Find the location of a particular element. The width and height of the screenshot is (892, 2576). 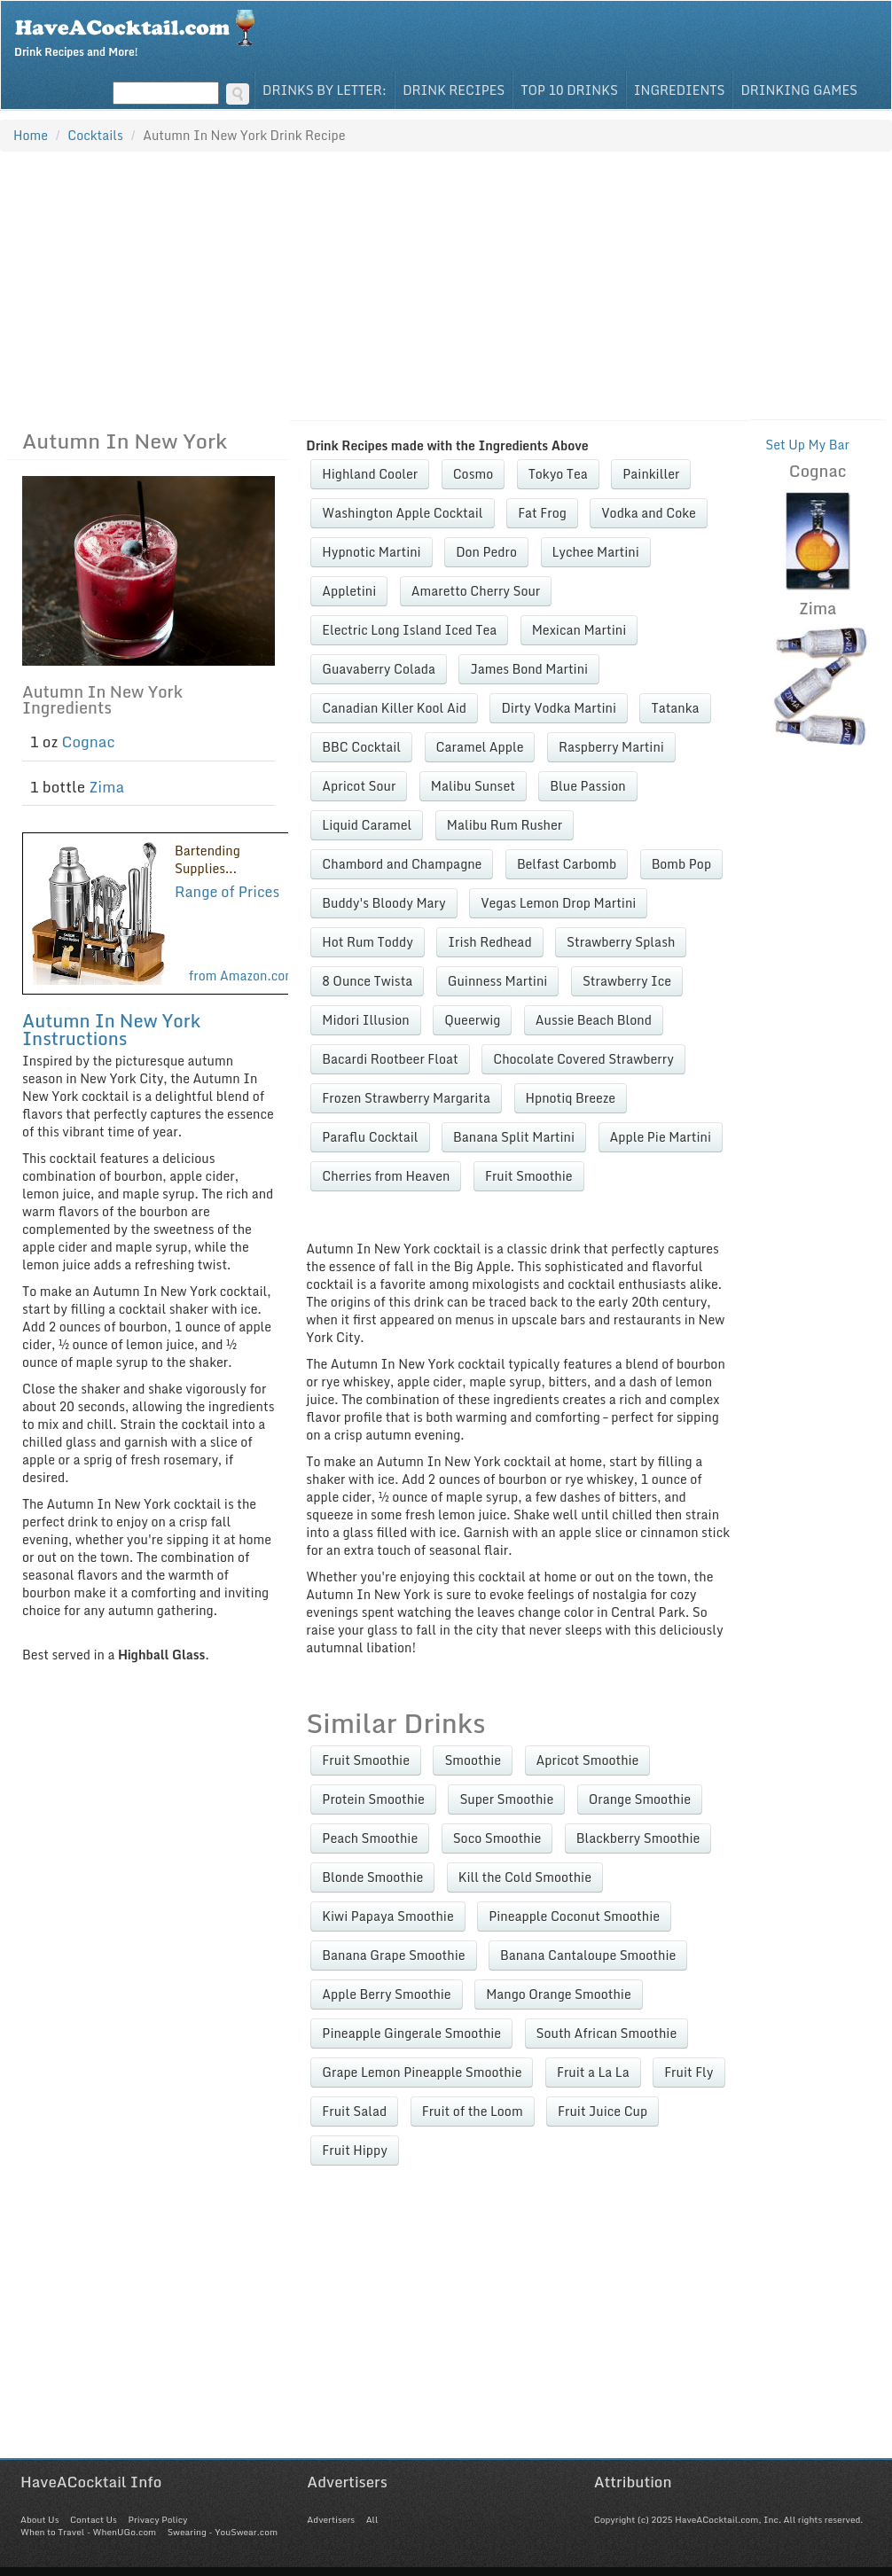

Fruit Juice Cup is located at coordinates (602, 2111).